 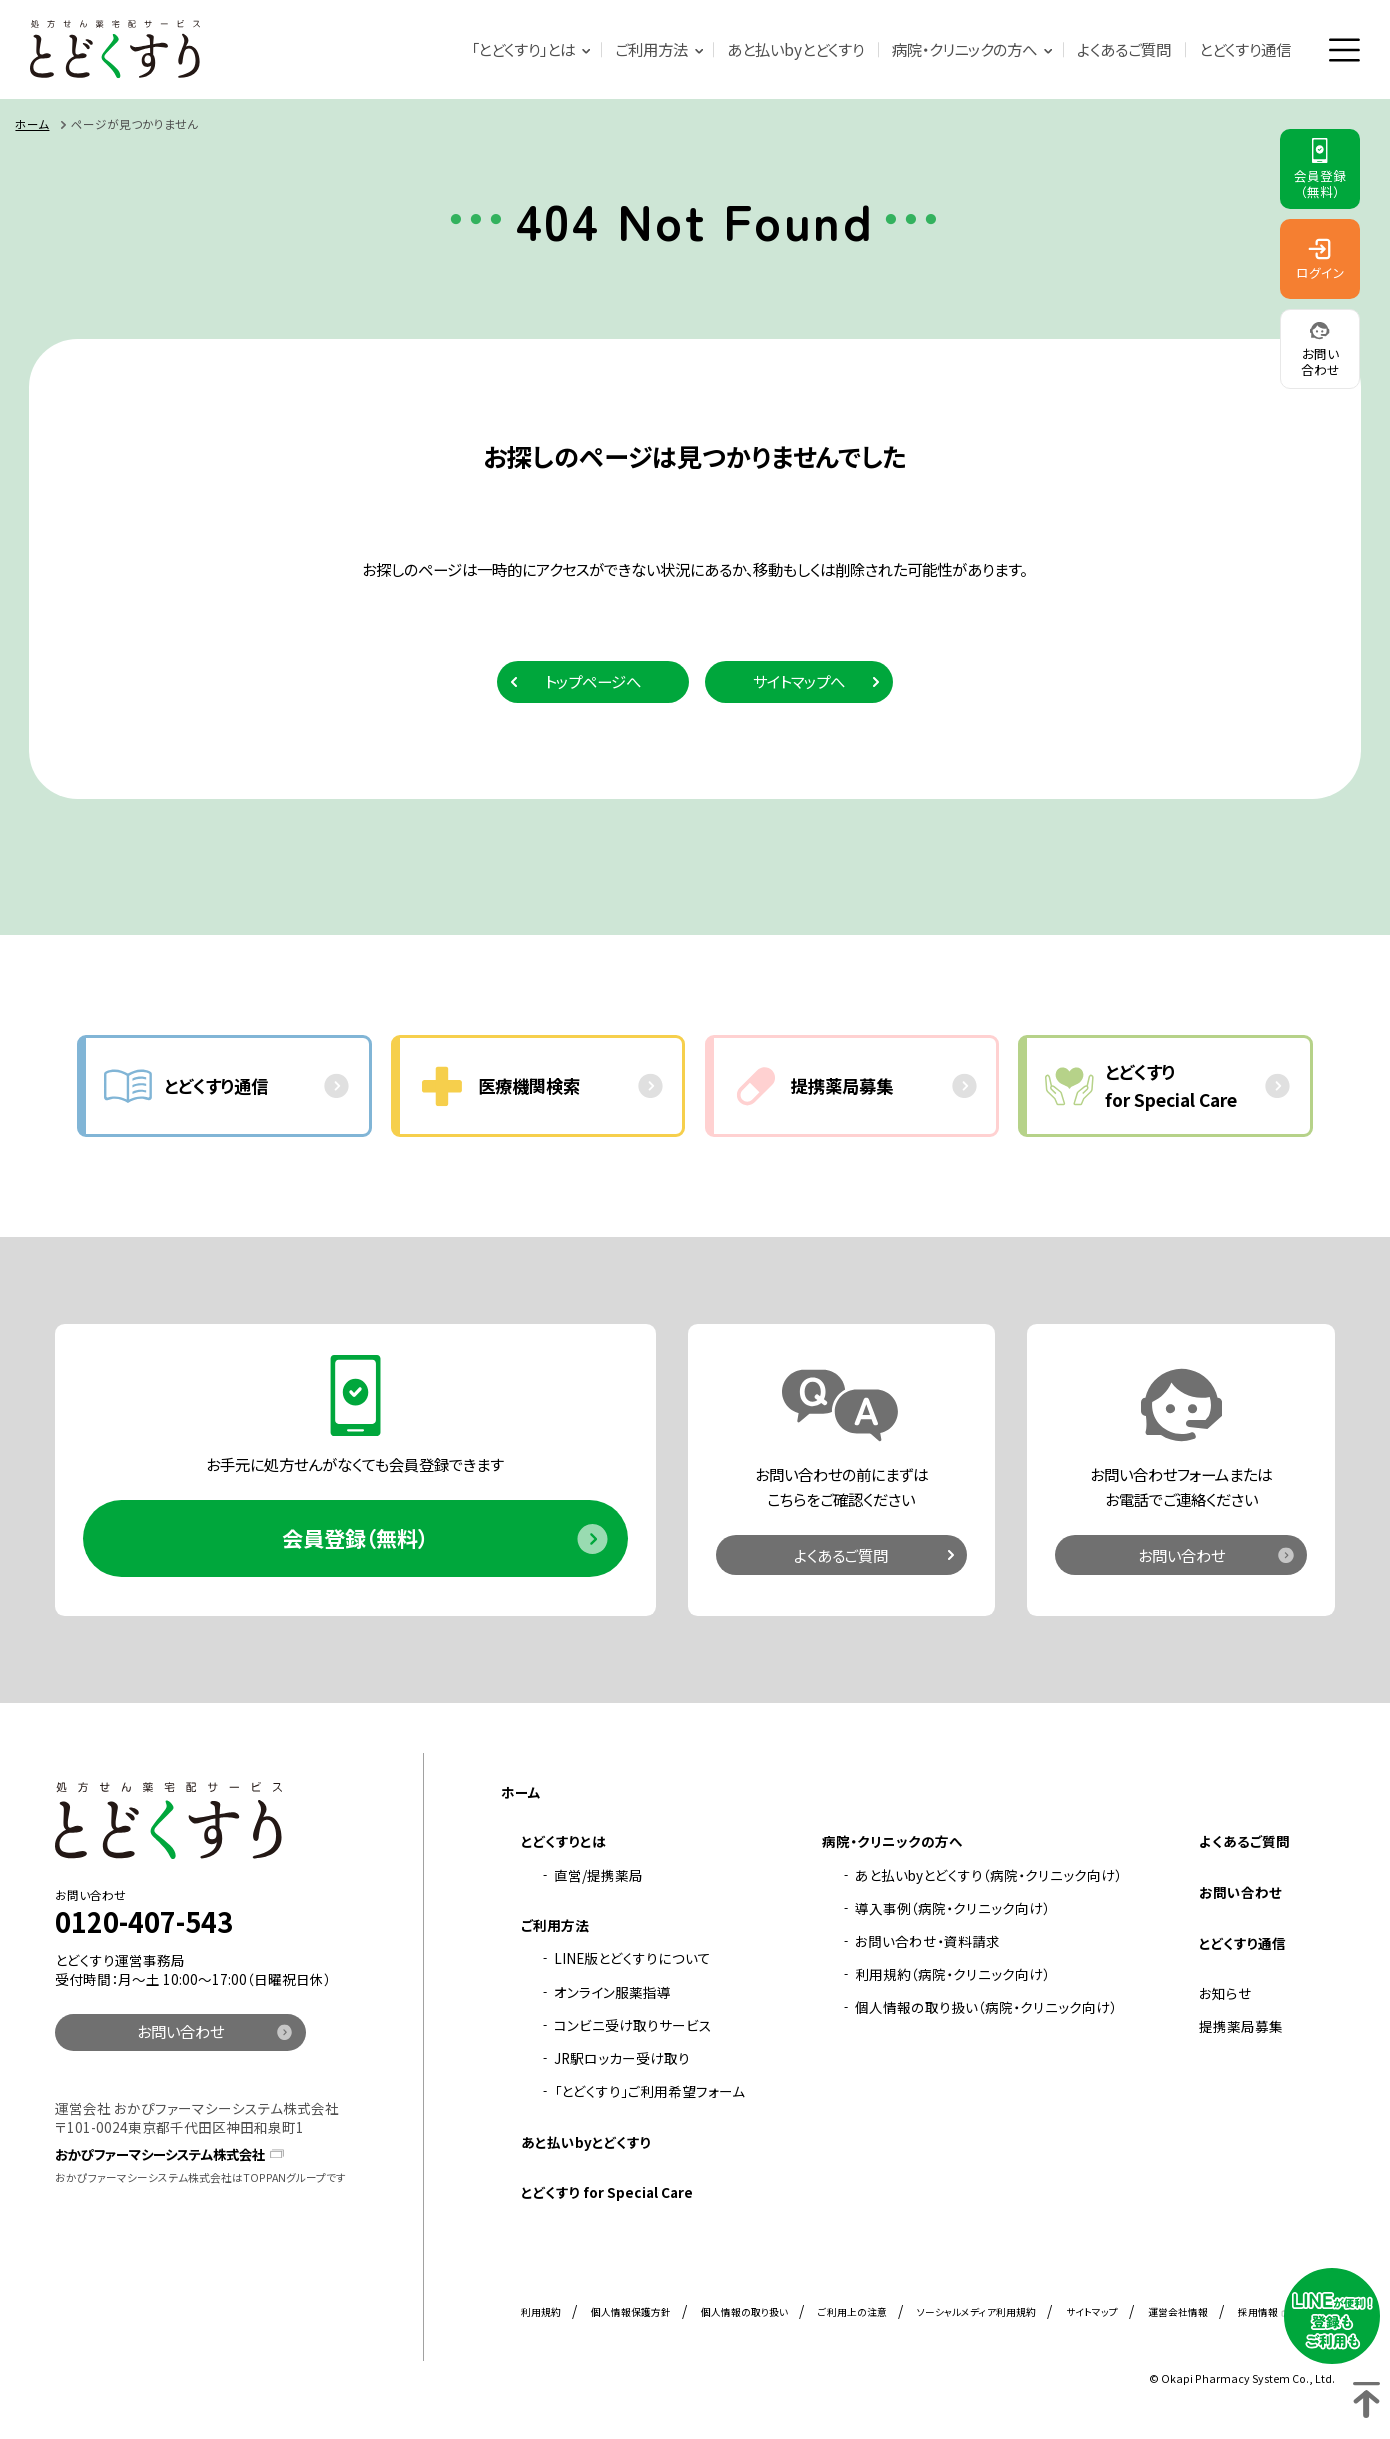 What do you see at coordinates (1124, 50) in the screenshot?
I see `よくあるご質問` at bounding box center [1124, 50].